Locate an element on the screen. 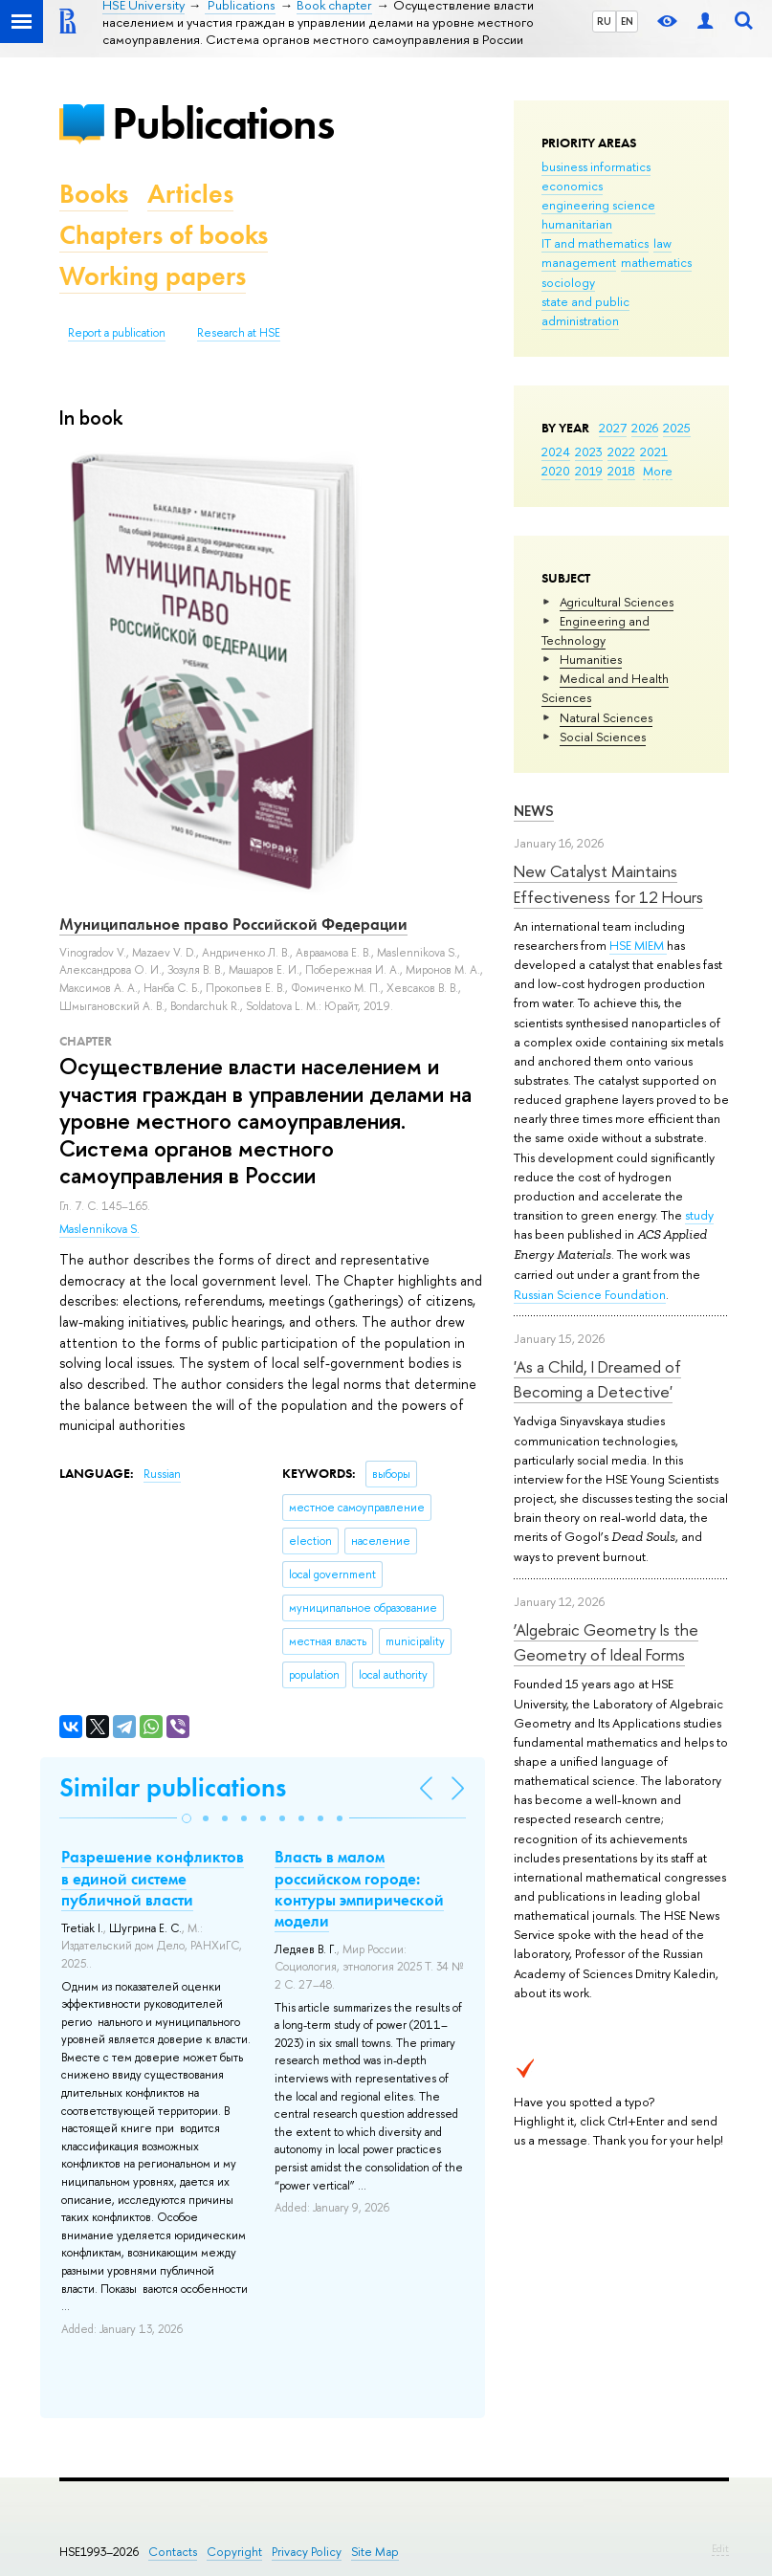  Engineering and Technology is located at coordinates (595, 630).